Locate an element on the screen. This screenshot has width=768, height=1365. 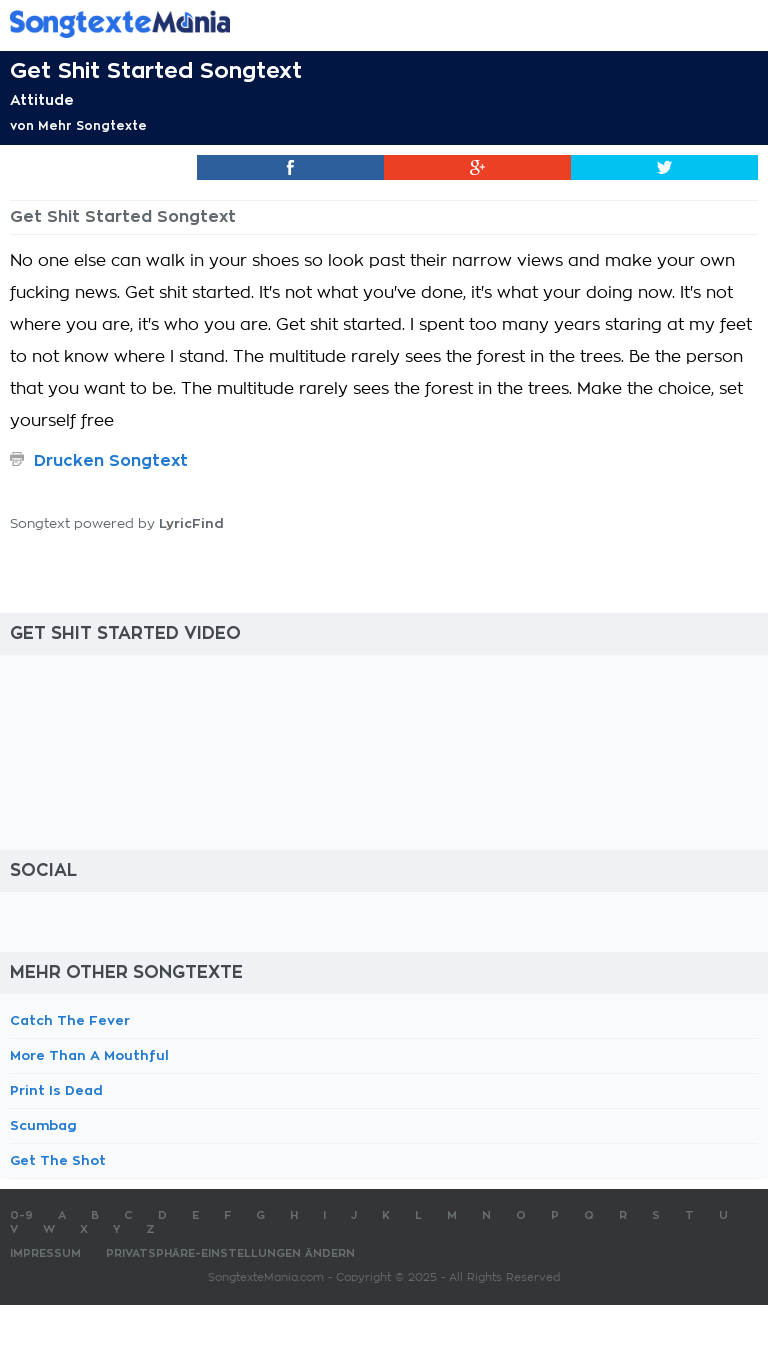
Scumbag is located at coordinates (43, 1125).